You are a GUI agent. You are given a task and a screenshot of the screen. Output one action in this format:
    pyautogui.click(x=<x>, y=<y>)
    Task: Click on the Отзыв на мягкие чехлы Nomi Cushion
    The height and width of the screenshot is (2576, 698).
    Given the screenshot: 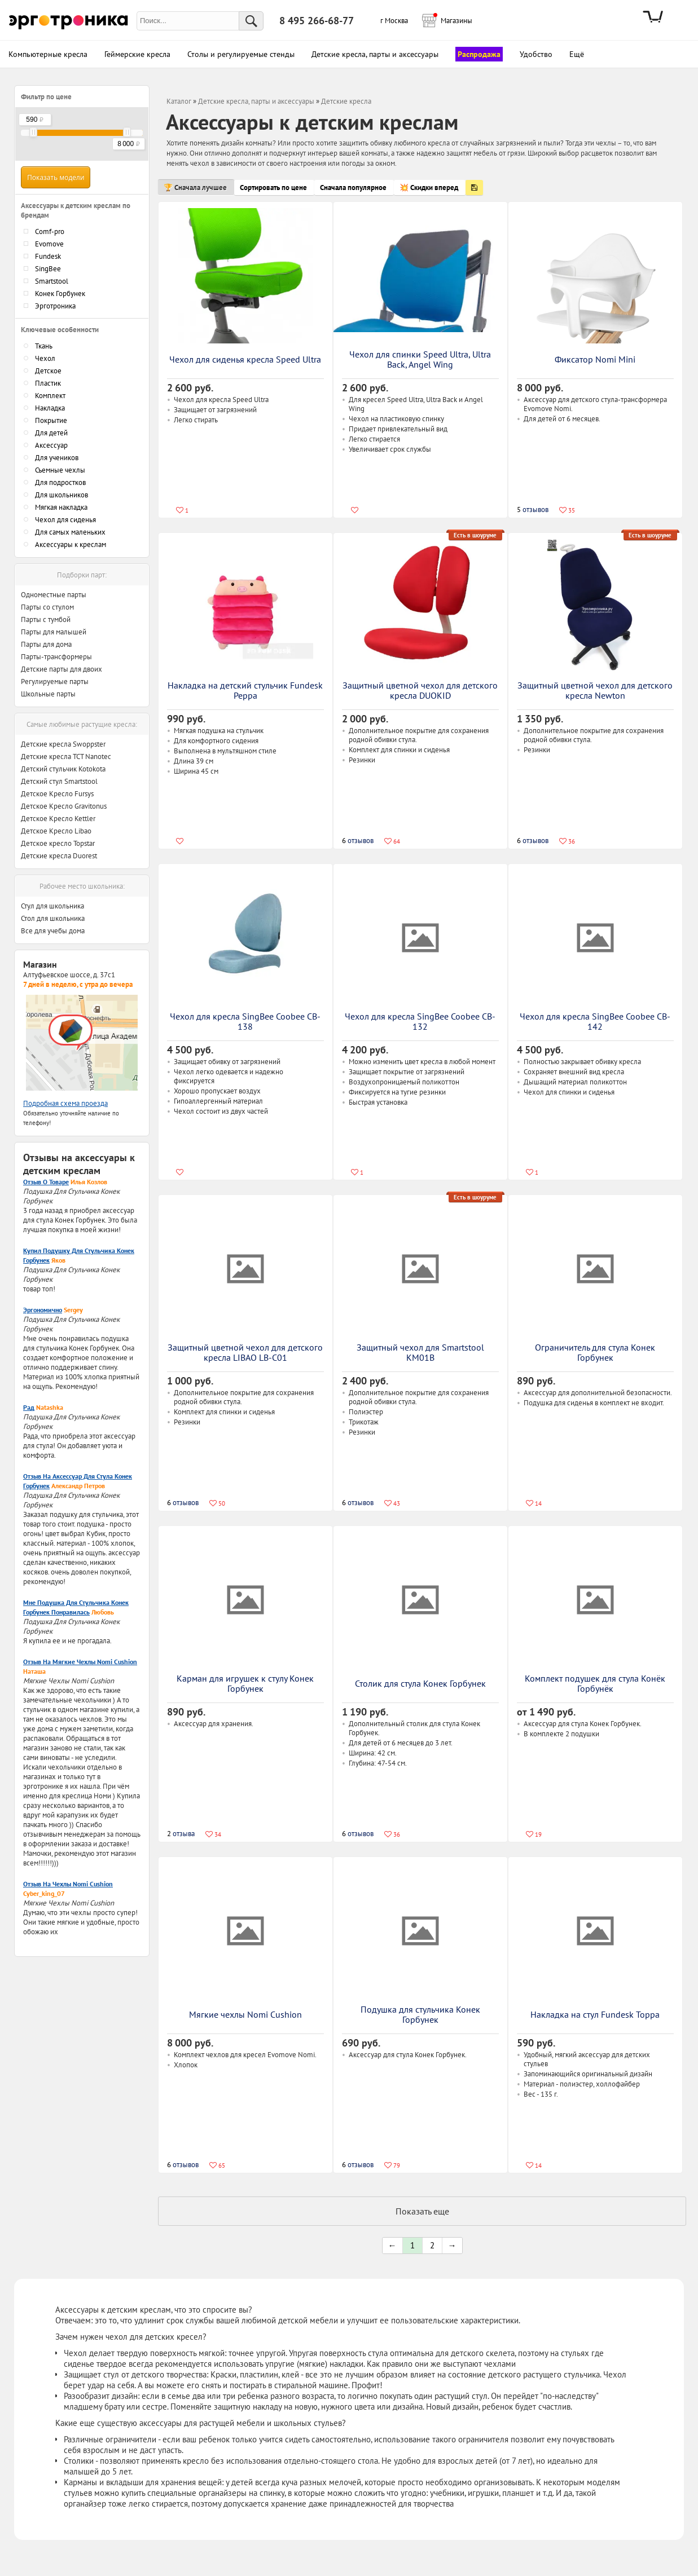 What is the action you would take?
    pyautogui.click(x=80, y=1661)
    